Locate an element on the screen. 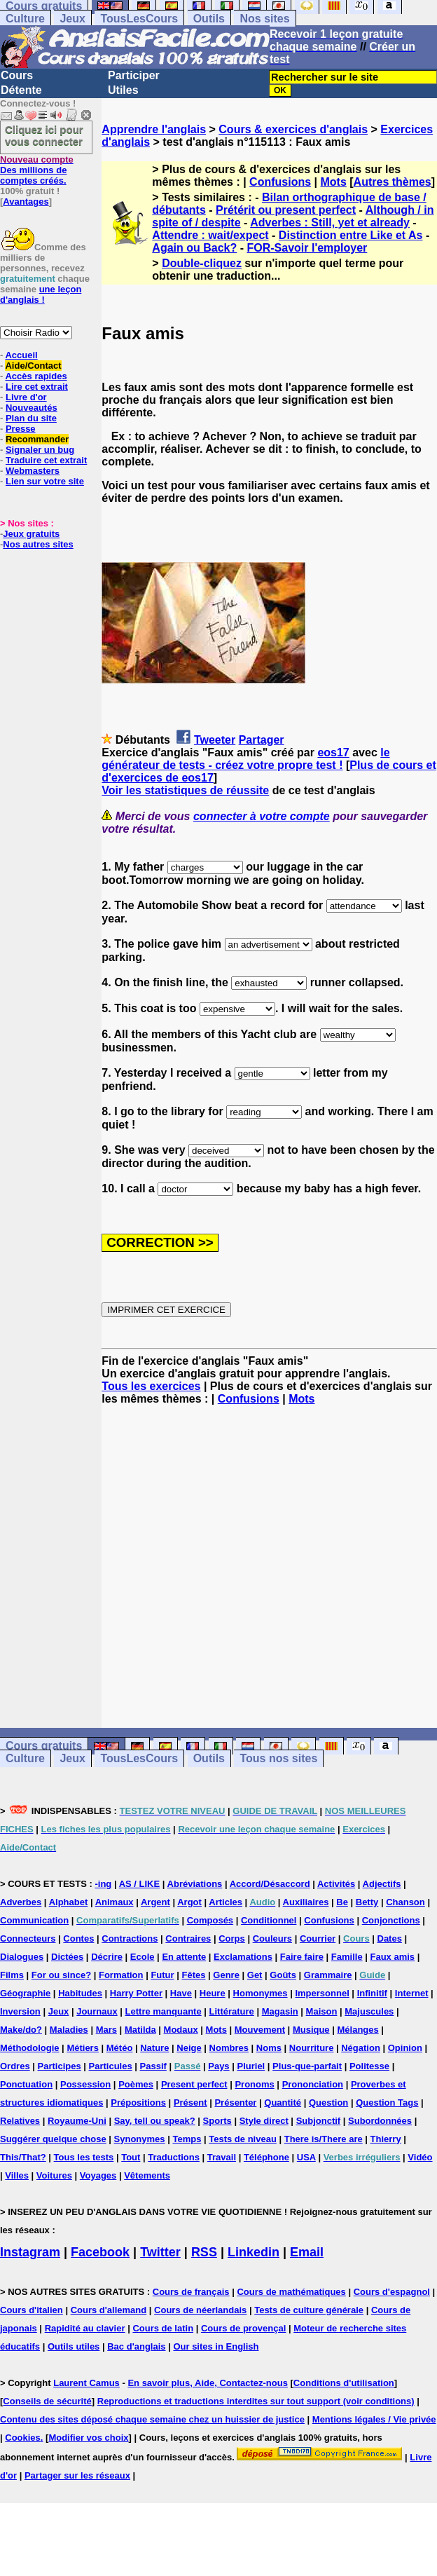 The height and width of the screenshot is (2576, 437). Adverbes is located at coordinates (20, 1902).